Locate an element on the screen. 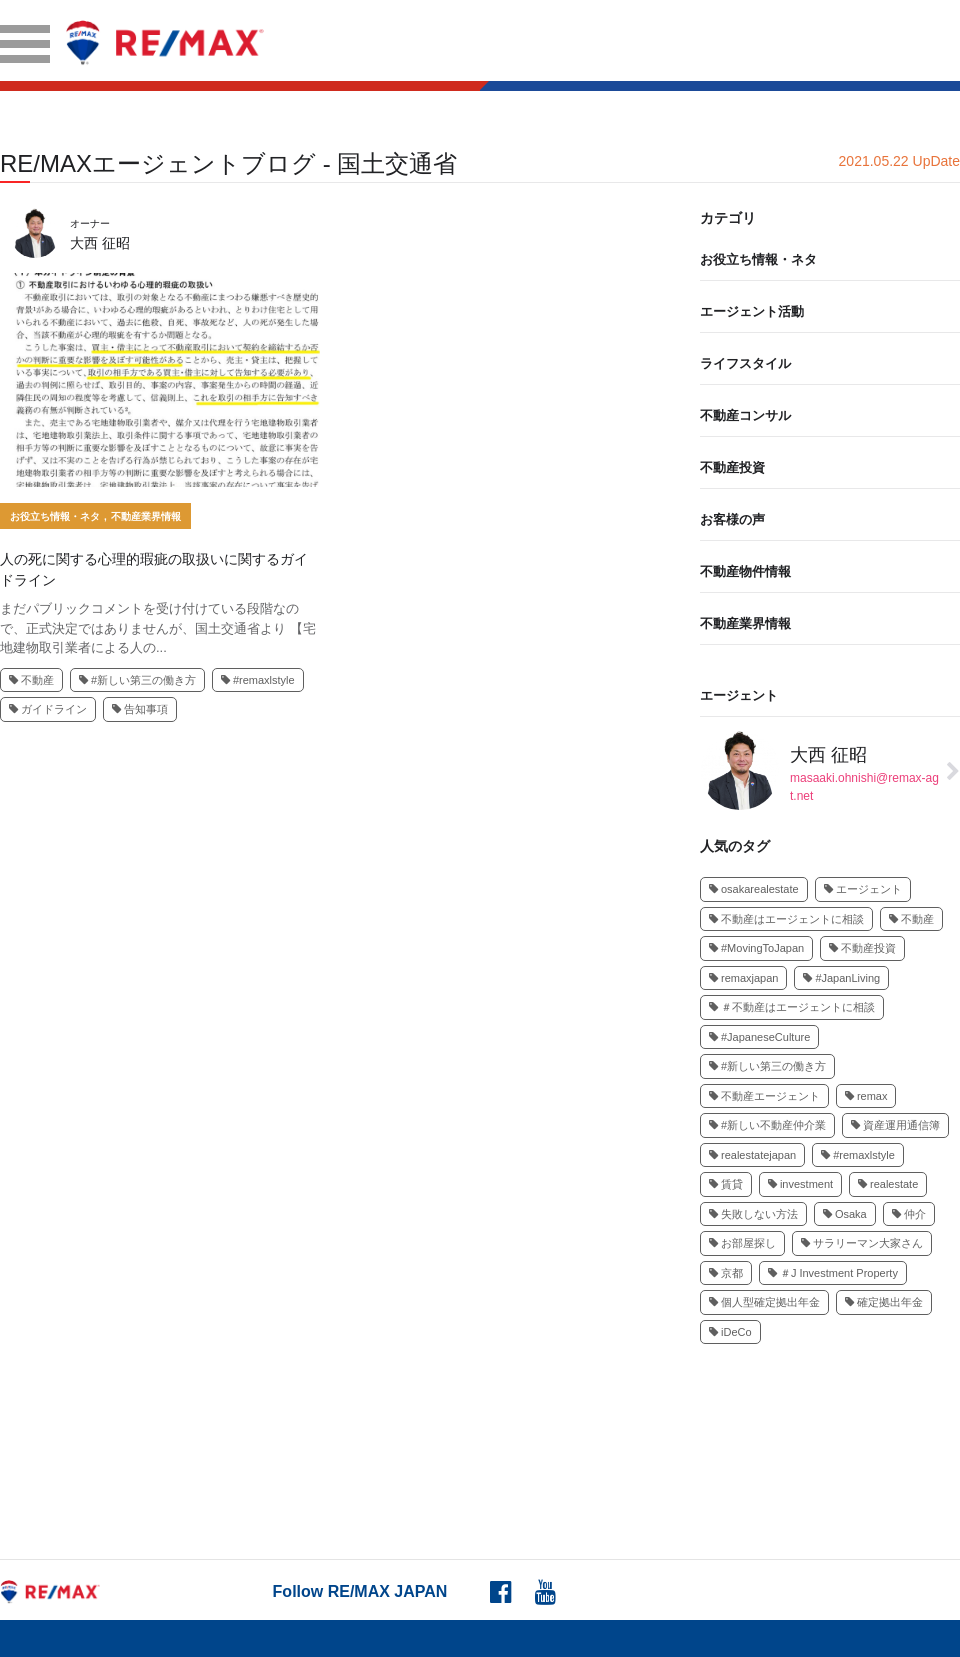  京都 is located at coordinates (726, 1273).